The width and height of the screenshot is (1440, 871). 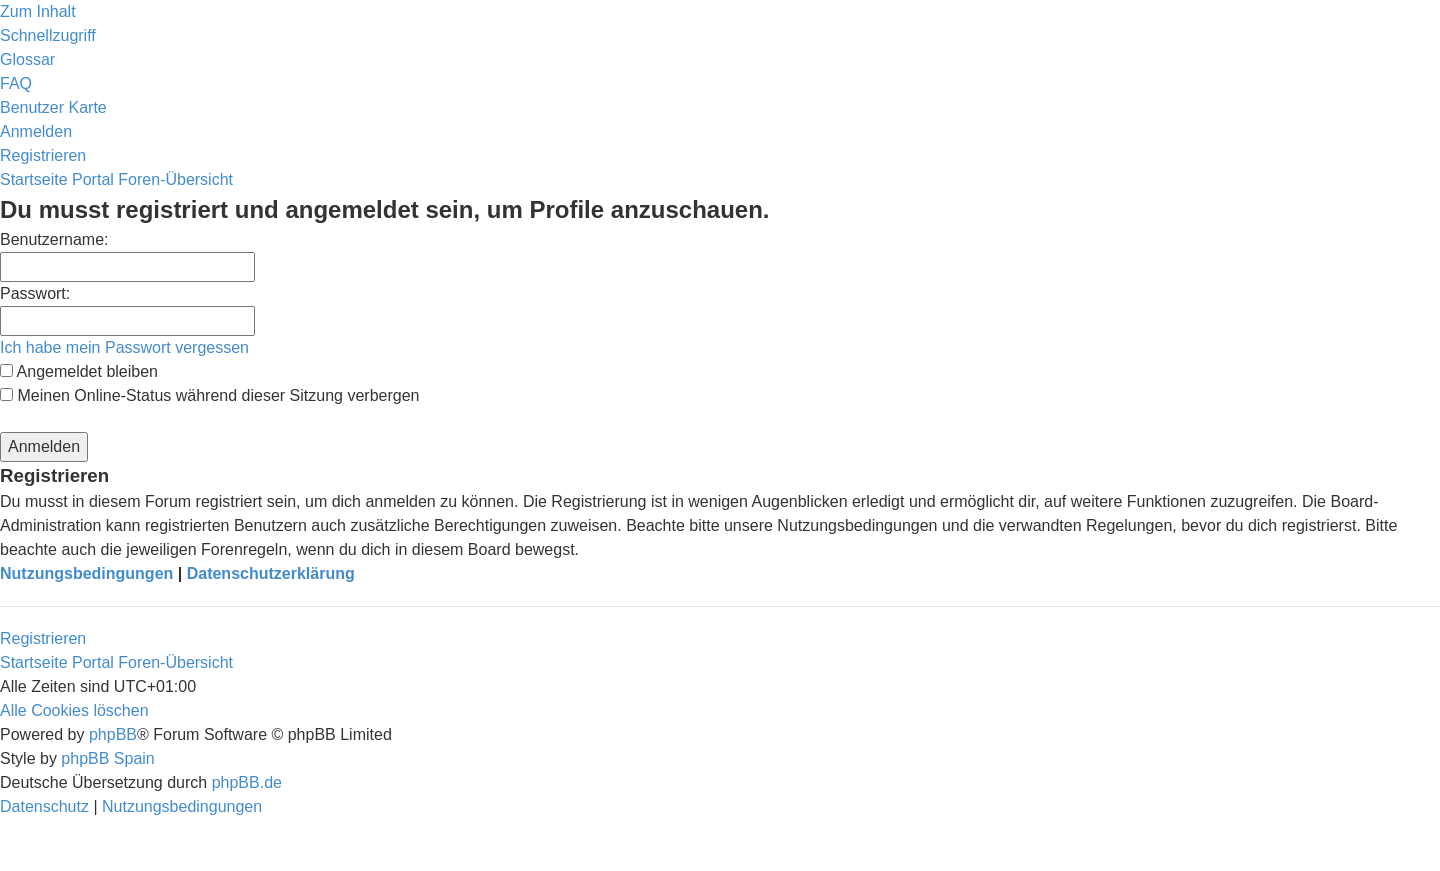 What do you see at coordinates (124, 347) in the screenshot?
I see `Ich habe mein Passwort vergessen` at bounding box center [124, 347].